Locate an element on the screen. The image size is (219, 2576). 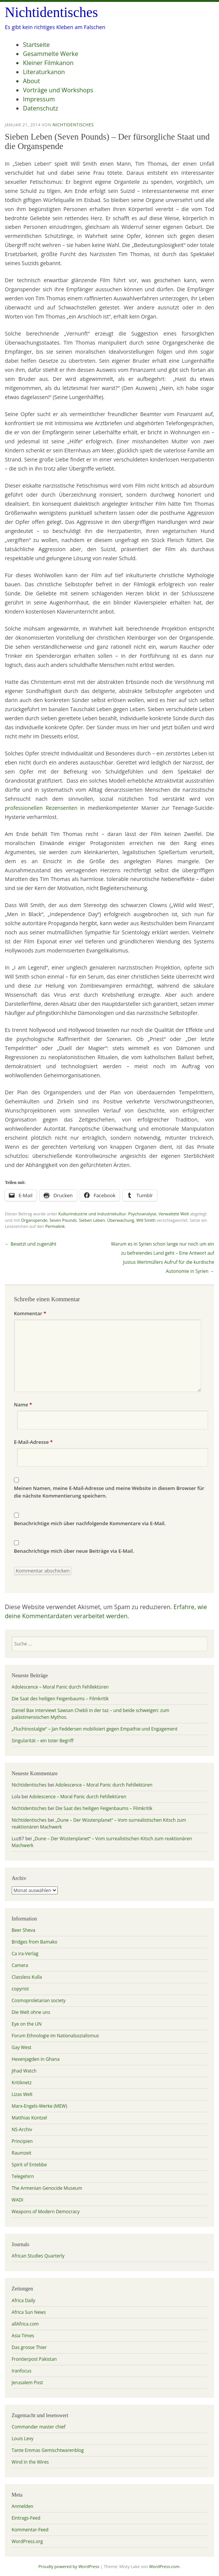
Proudly powered by WordPress is located at coordinates (69, 2566).